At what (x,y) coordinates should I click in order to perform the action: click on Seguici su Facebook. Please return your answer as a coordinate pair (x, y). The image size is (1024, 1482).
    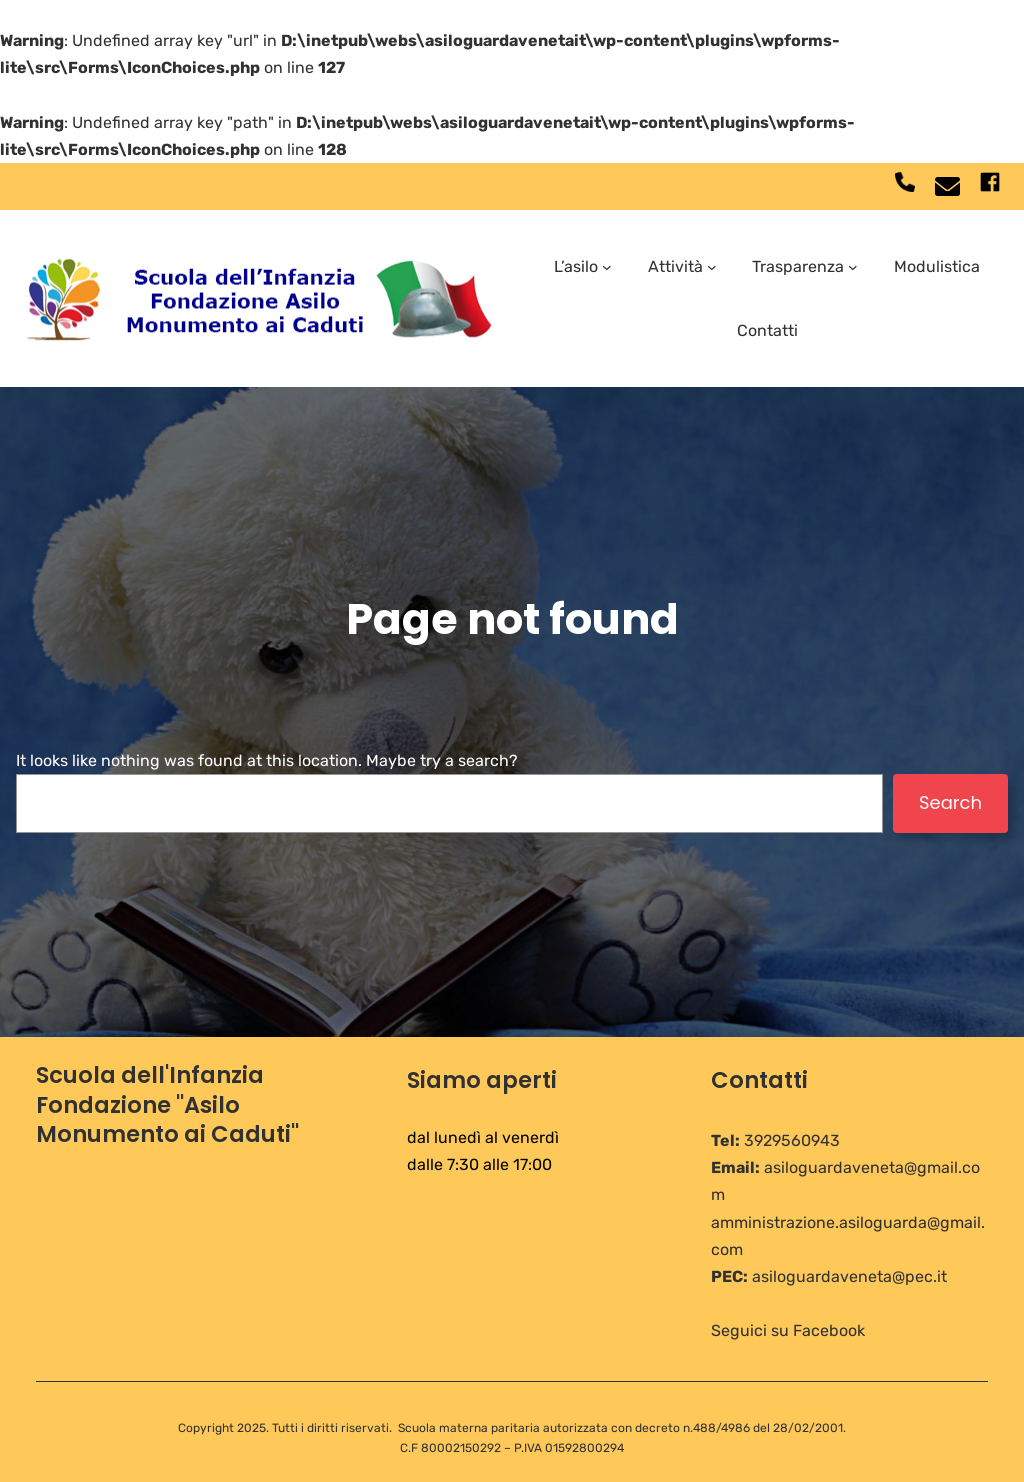
    Looking at the image, I should click on (788, 1330).